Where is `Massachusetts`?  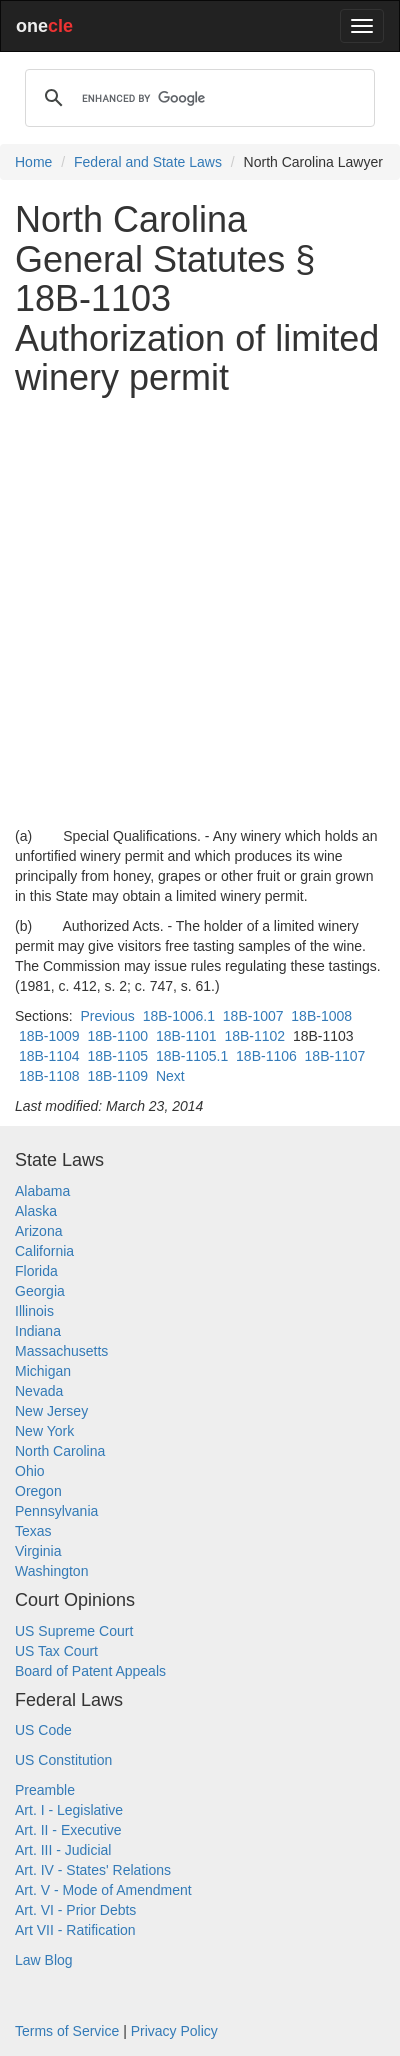 Massachusetts is located at coordinates (61, 1351).